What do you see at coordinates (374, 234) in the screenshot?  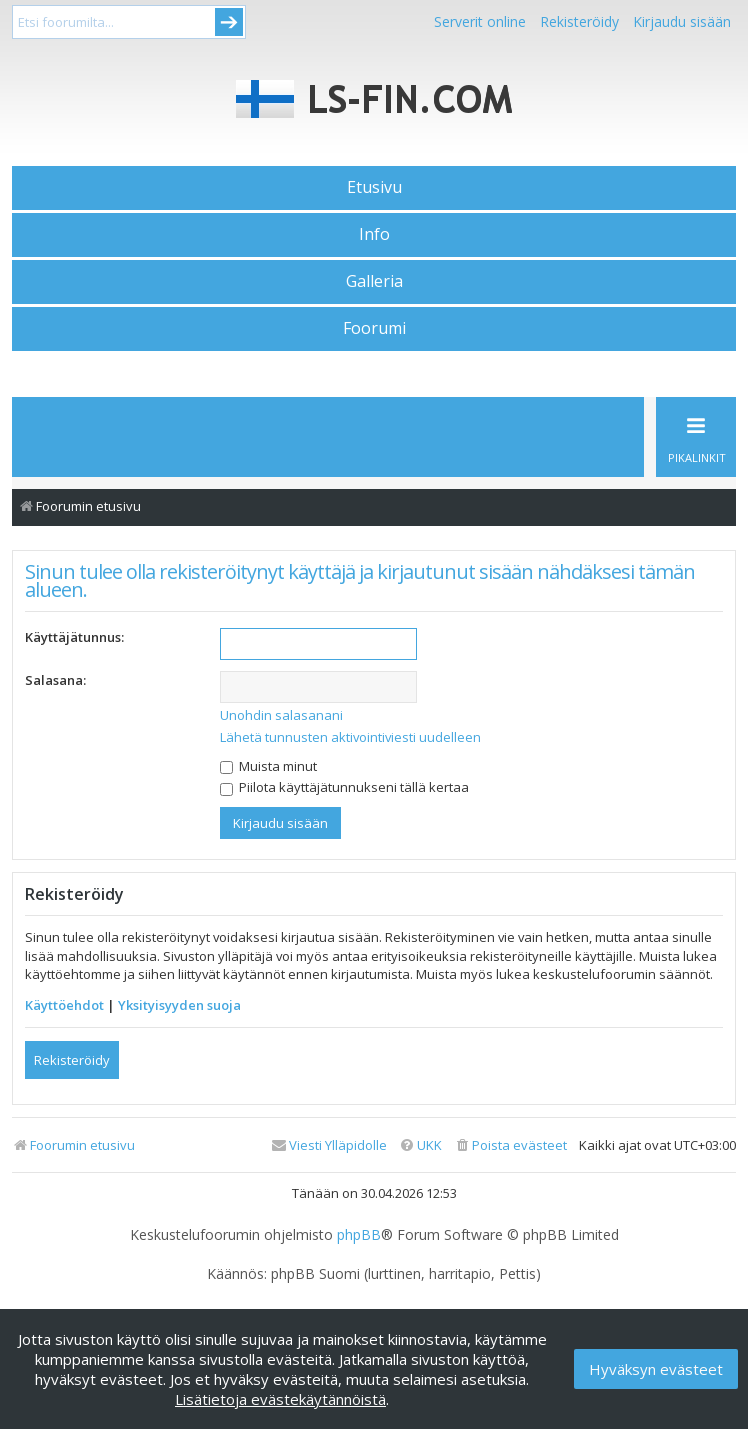 I see `Info` at bounding box center [374, 234].